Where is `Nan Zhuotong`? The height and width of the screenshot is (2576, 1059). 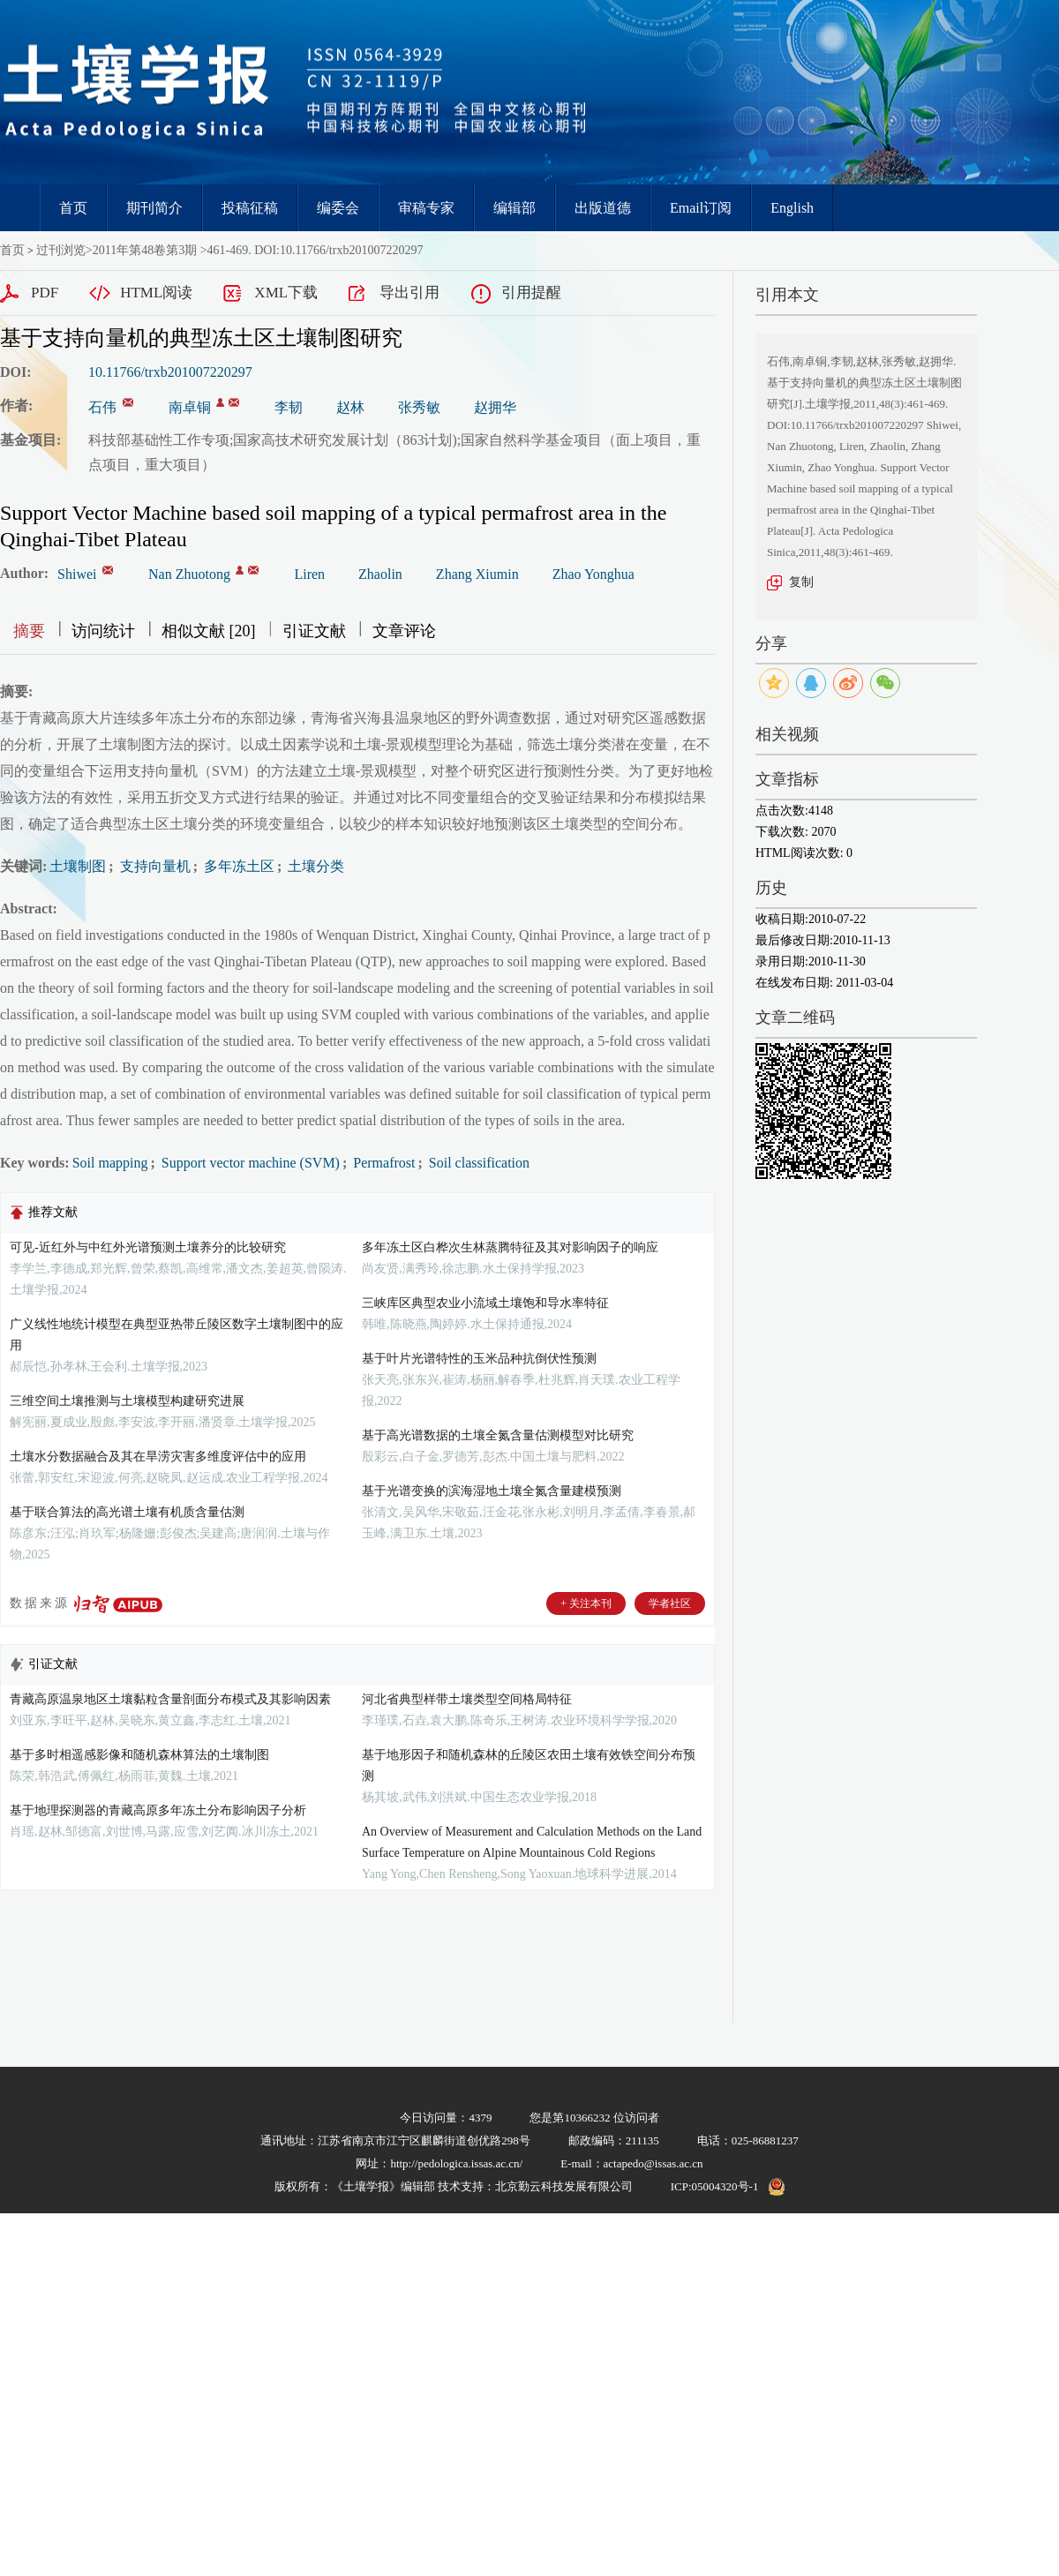 Nan Zhuotong is located at coordinates (189, 574).